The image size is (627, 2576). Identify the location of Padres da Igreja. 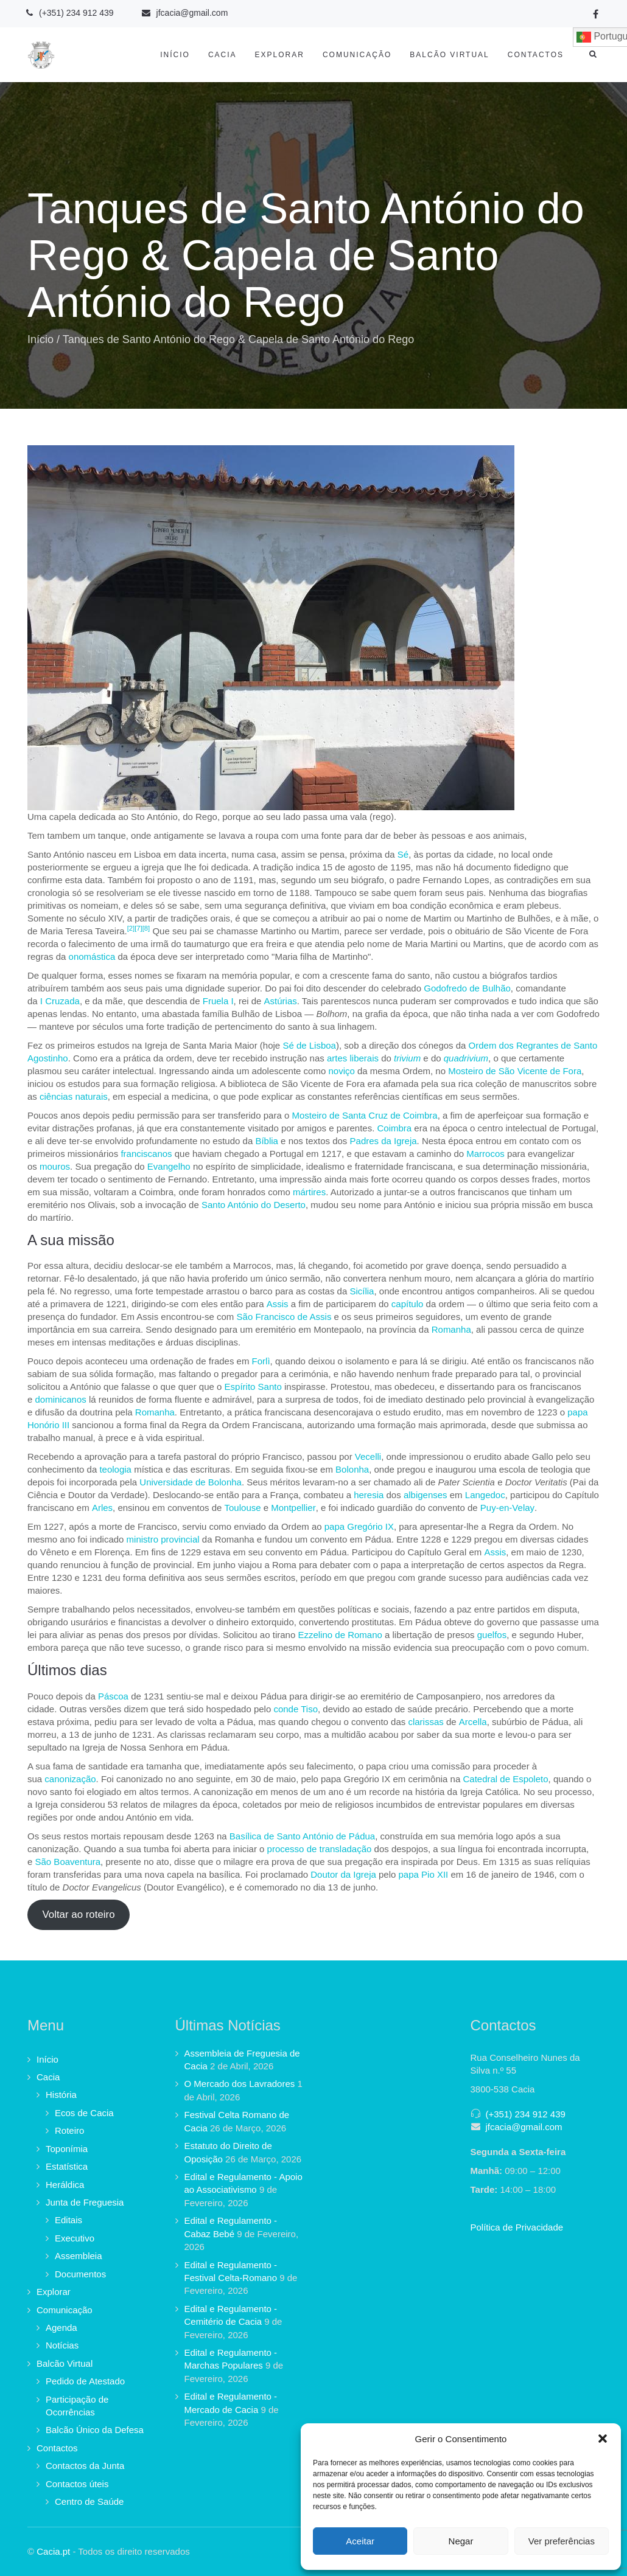
(383, 1141).